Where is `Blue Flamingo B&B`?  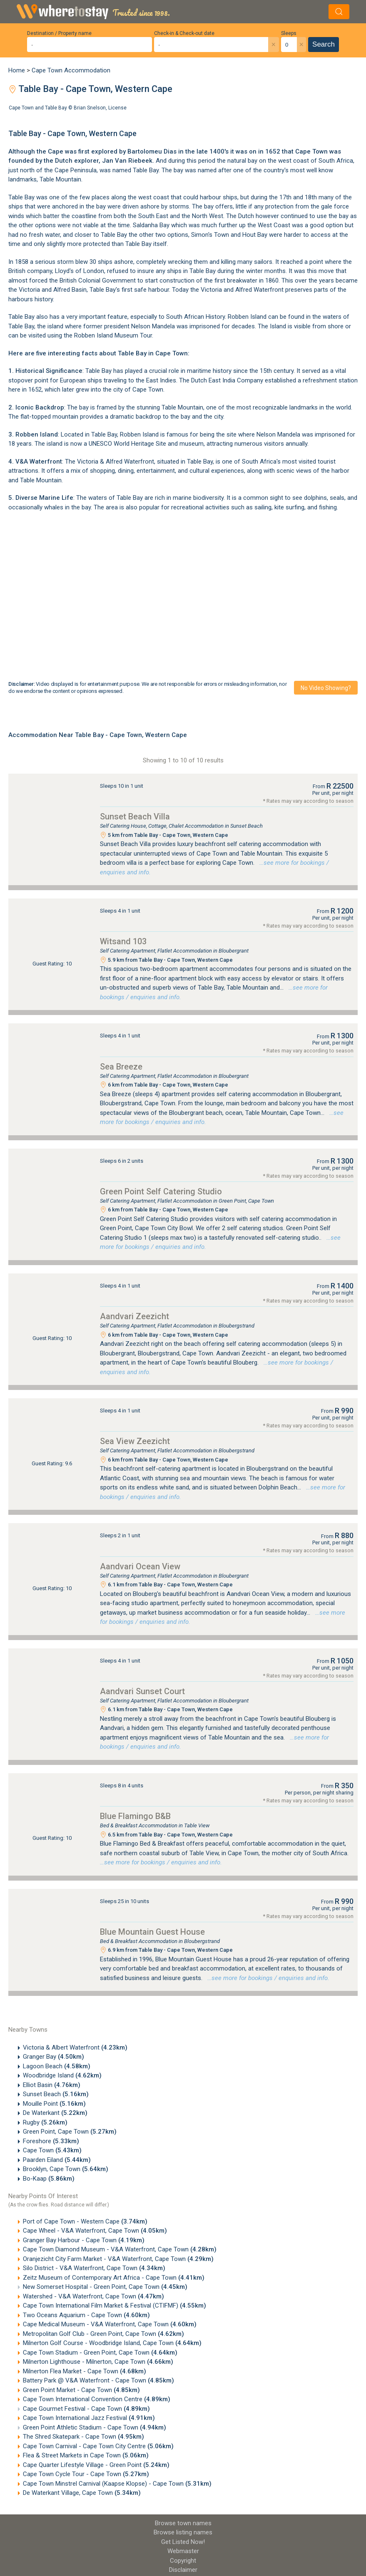 Blue Flamingo B&B is located at coordinates (135, 1816).